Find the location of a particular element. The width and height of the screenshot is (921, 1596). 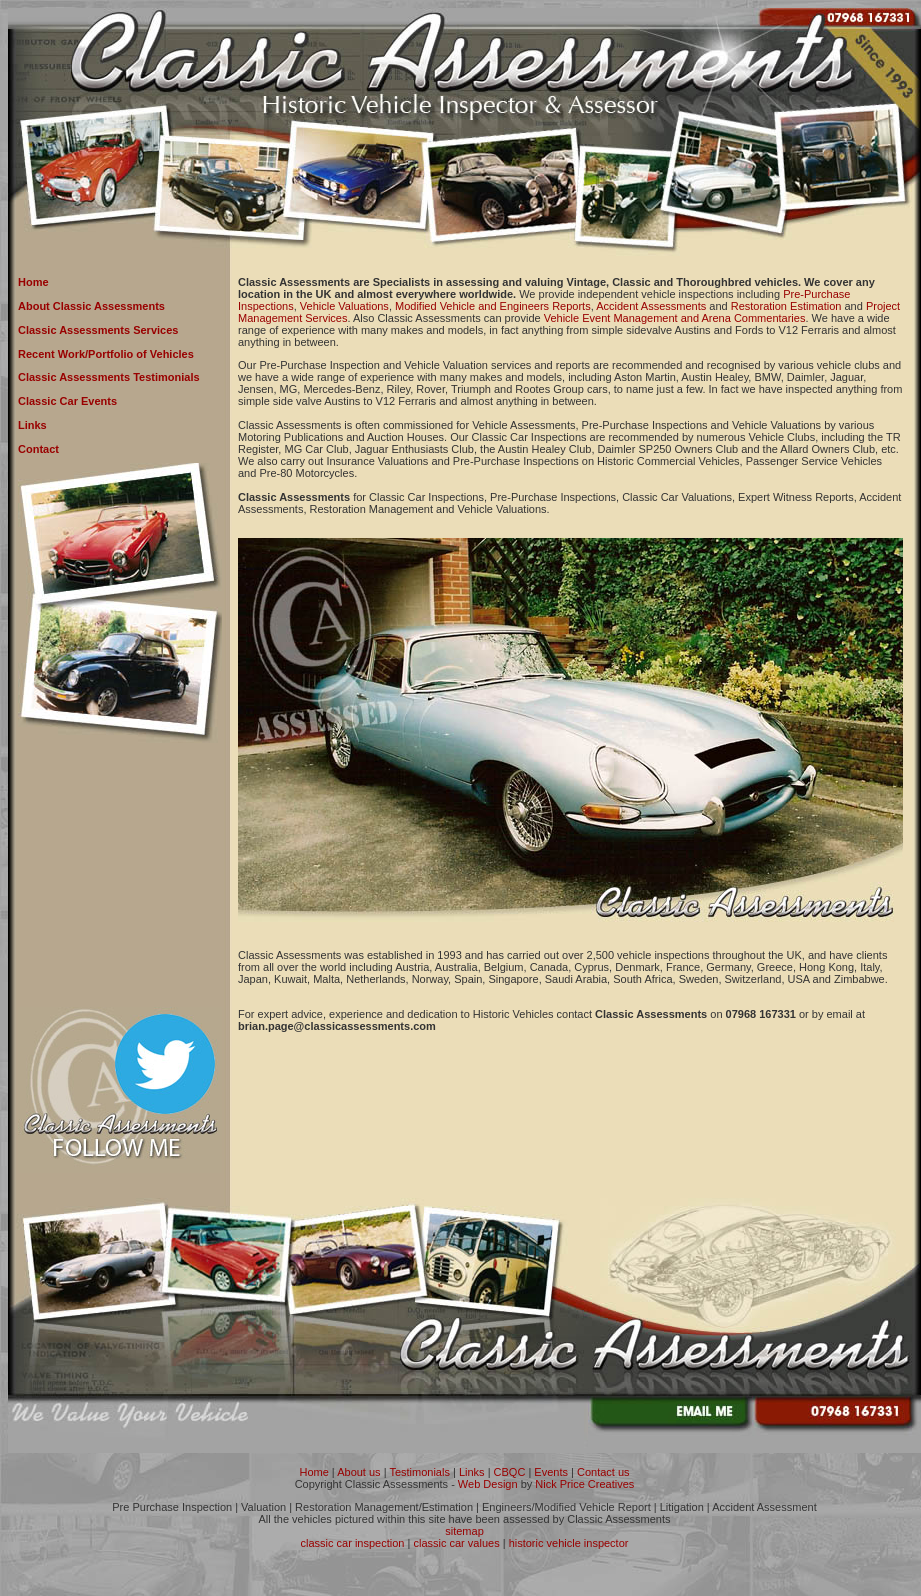

Events is located at coordinates (551, 1472).